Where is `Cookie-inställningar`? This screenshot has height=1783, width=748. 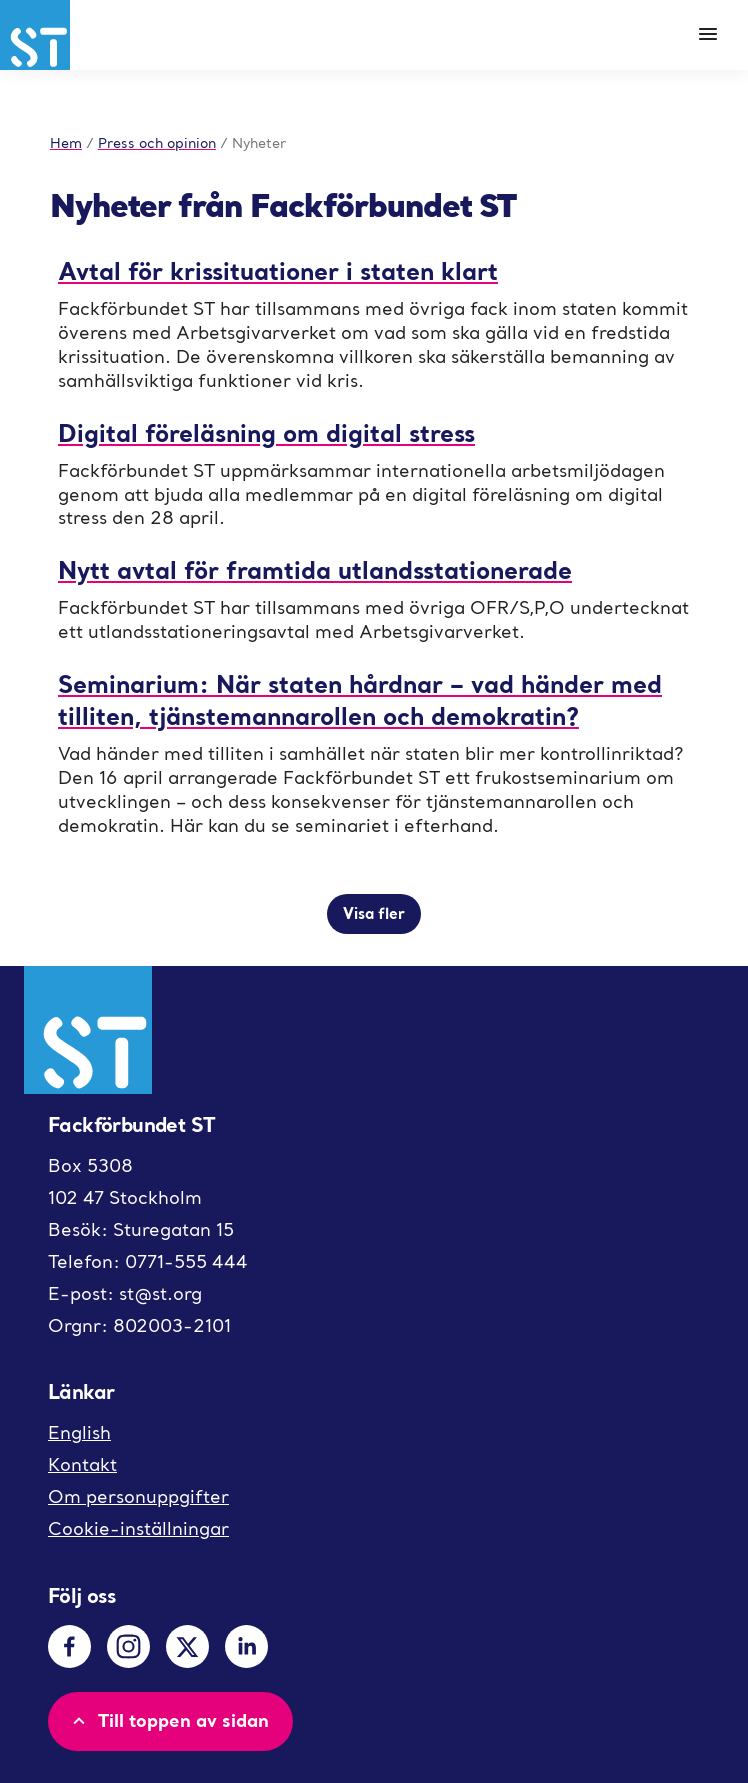 Cookie-inställningar is located at coordinates (138, 1528).